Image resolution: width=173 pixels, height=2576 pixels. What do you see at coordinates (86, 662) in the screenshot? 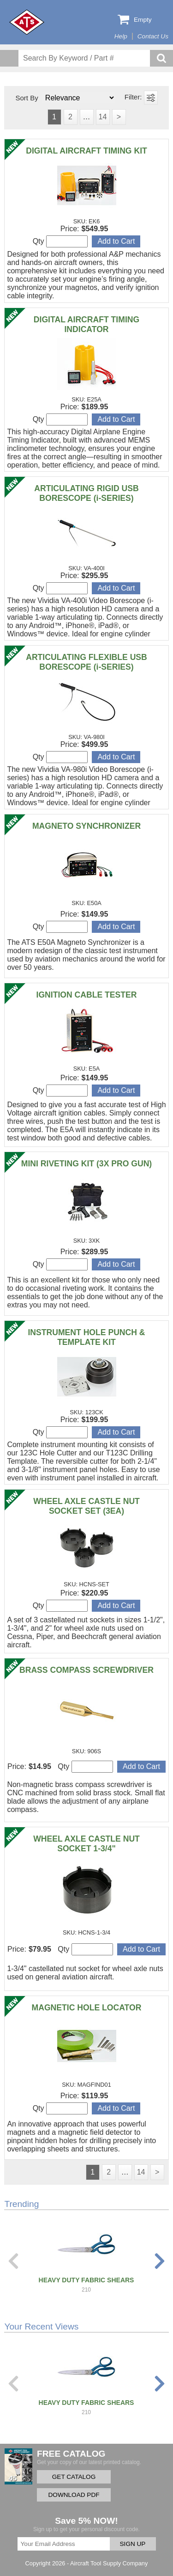
I see `ARTICULATING FLEXIBLE USB BORESCOPE (i-SERIES)` at bounding box center [86, 662].